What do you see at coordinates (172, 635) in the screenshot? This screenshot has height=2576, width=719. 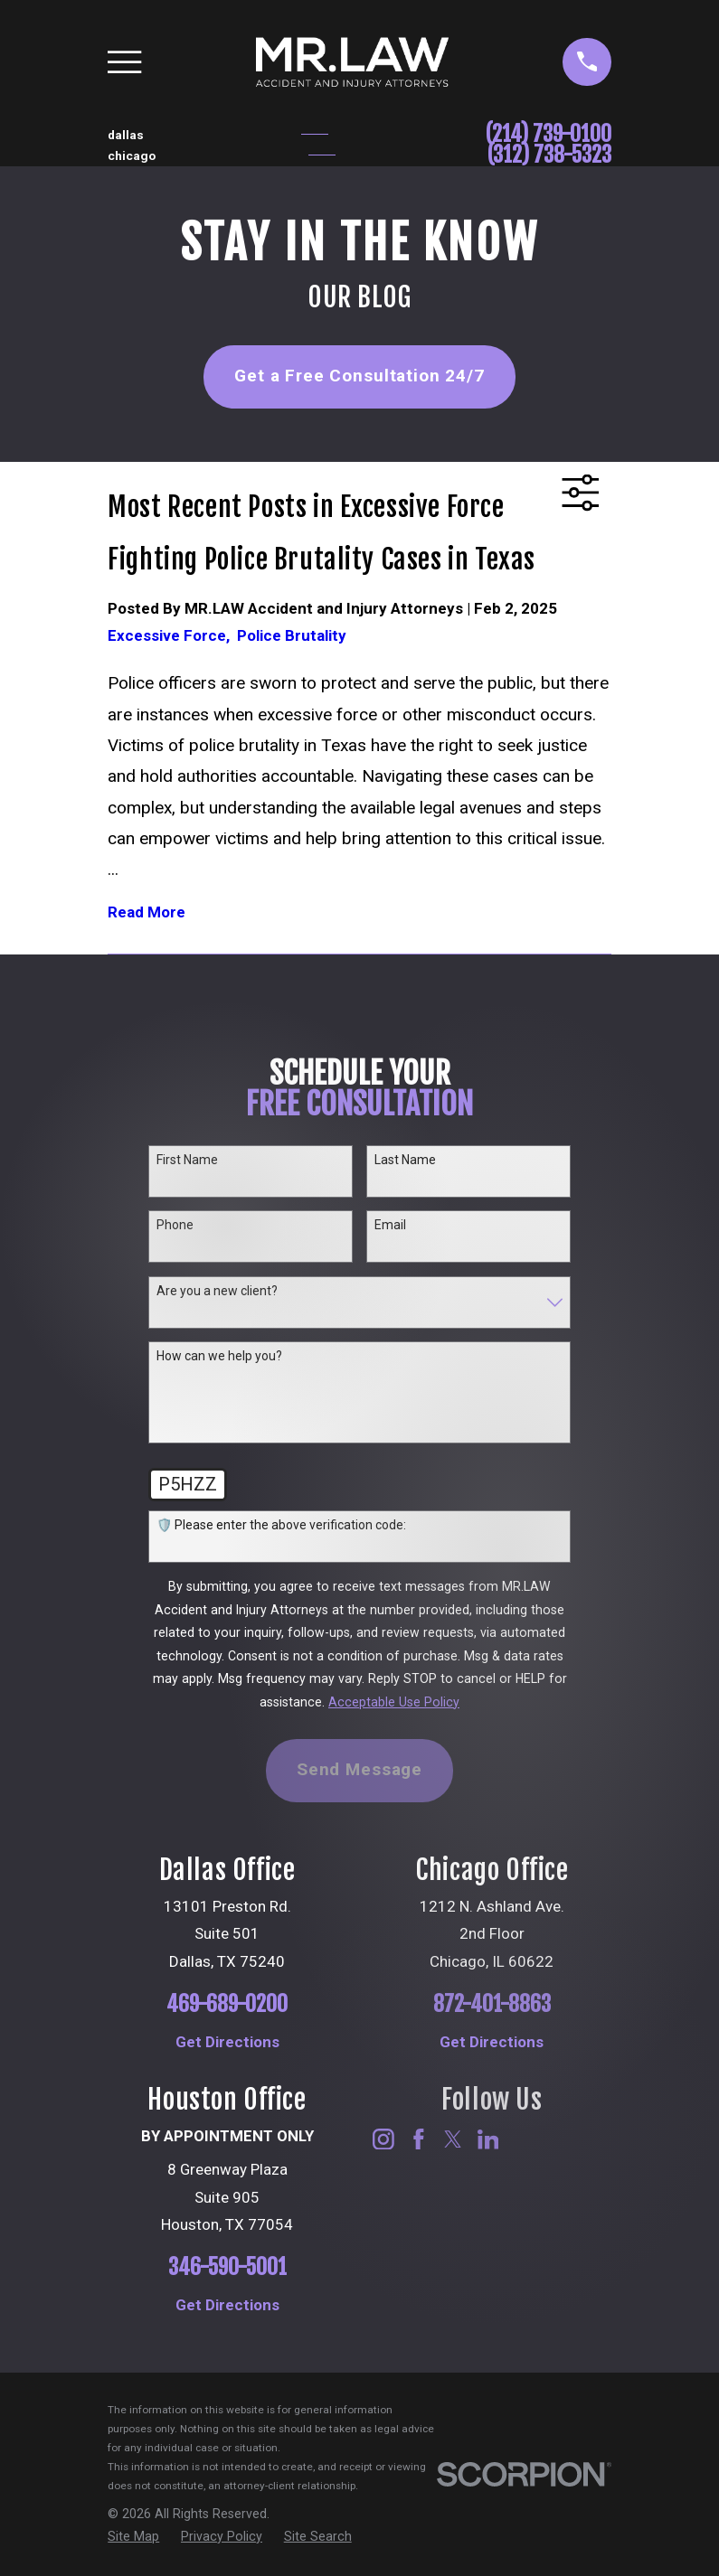 I see `Excessive Force` at bounding box center [172, 635].